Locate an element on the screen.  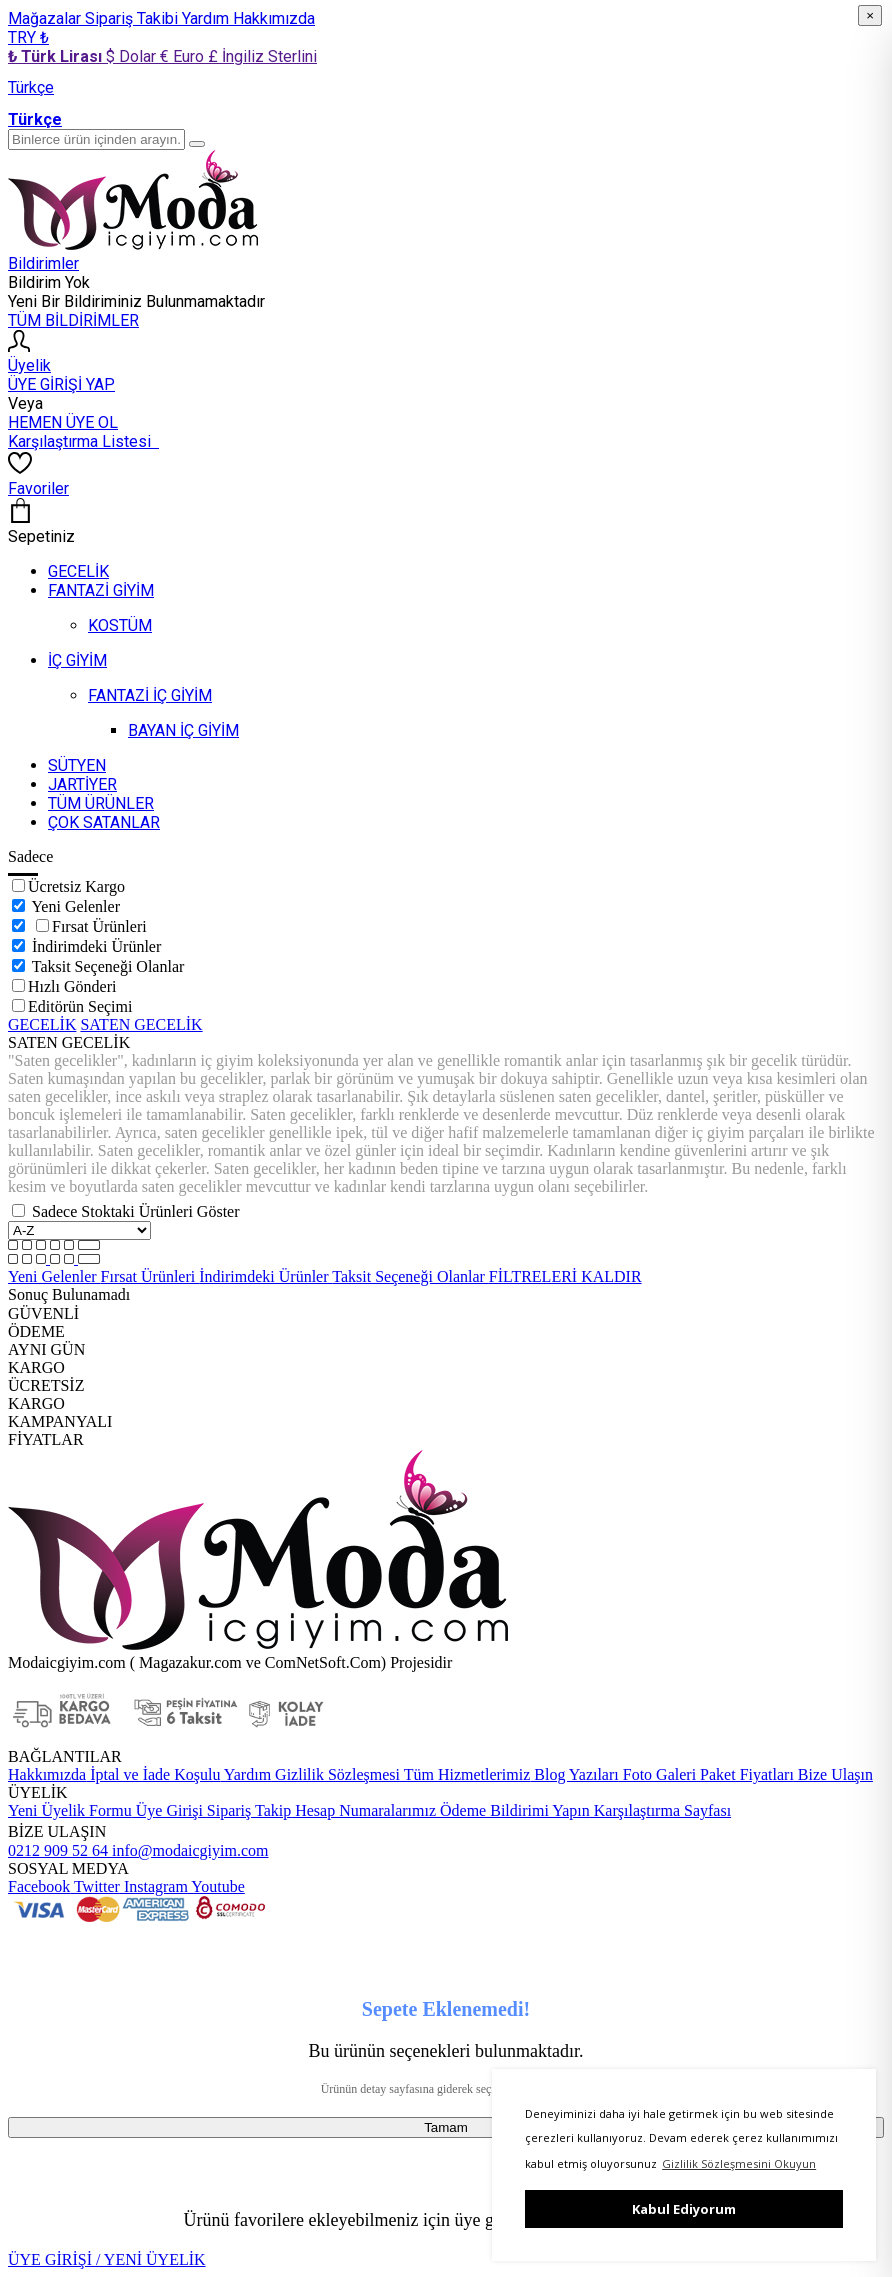
Gizlilik Sözleşmesi is located at coordinates (335, 1774).